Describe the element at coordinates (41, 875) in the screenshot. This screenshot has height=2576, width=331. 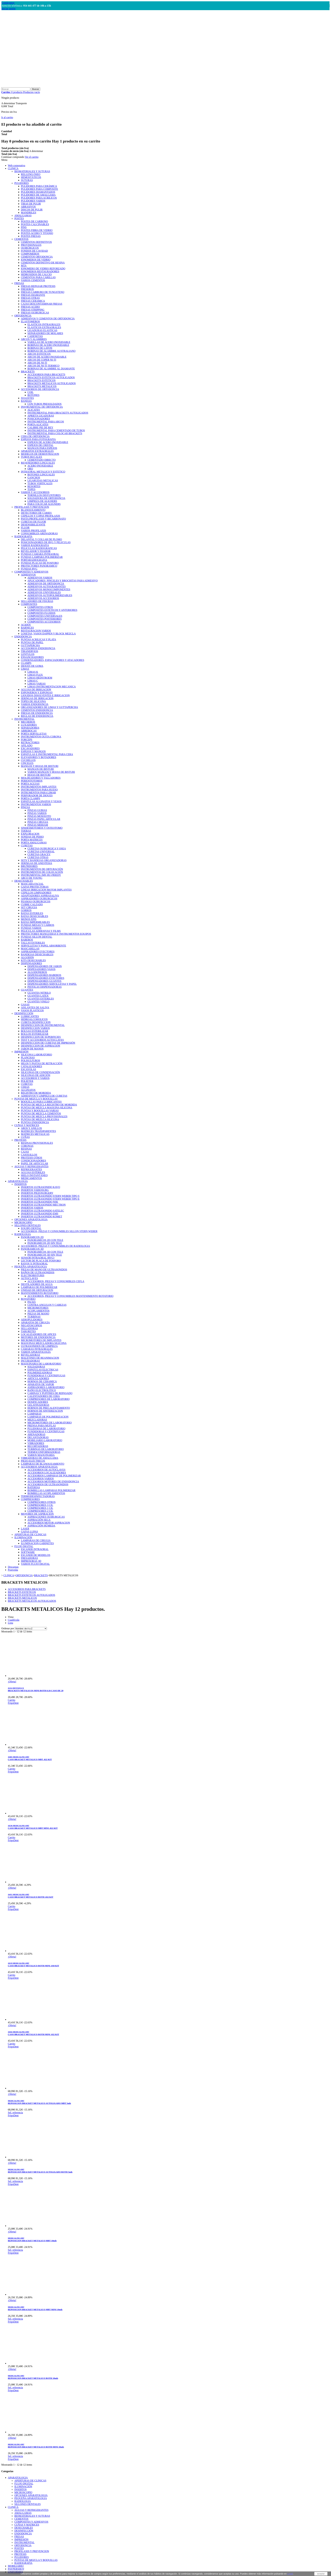
I see `INSTRUMENTAL IMS HU-FRIEDY` at that location.